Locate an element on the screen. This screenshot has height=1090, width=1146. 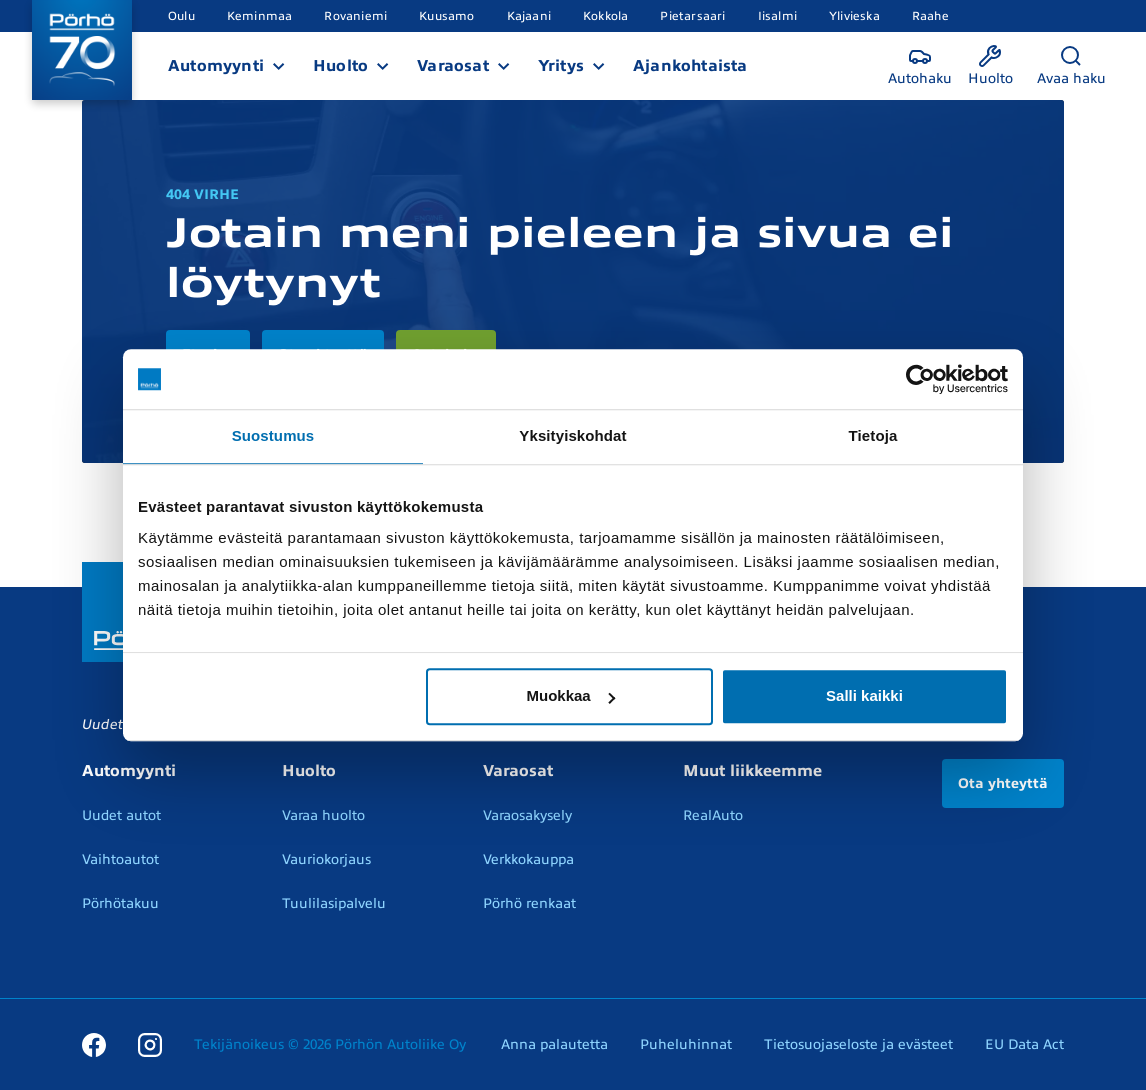
Pörhötakuu is located at coordinates (120, 903).